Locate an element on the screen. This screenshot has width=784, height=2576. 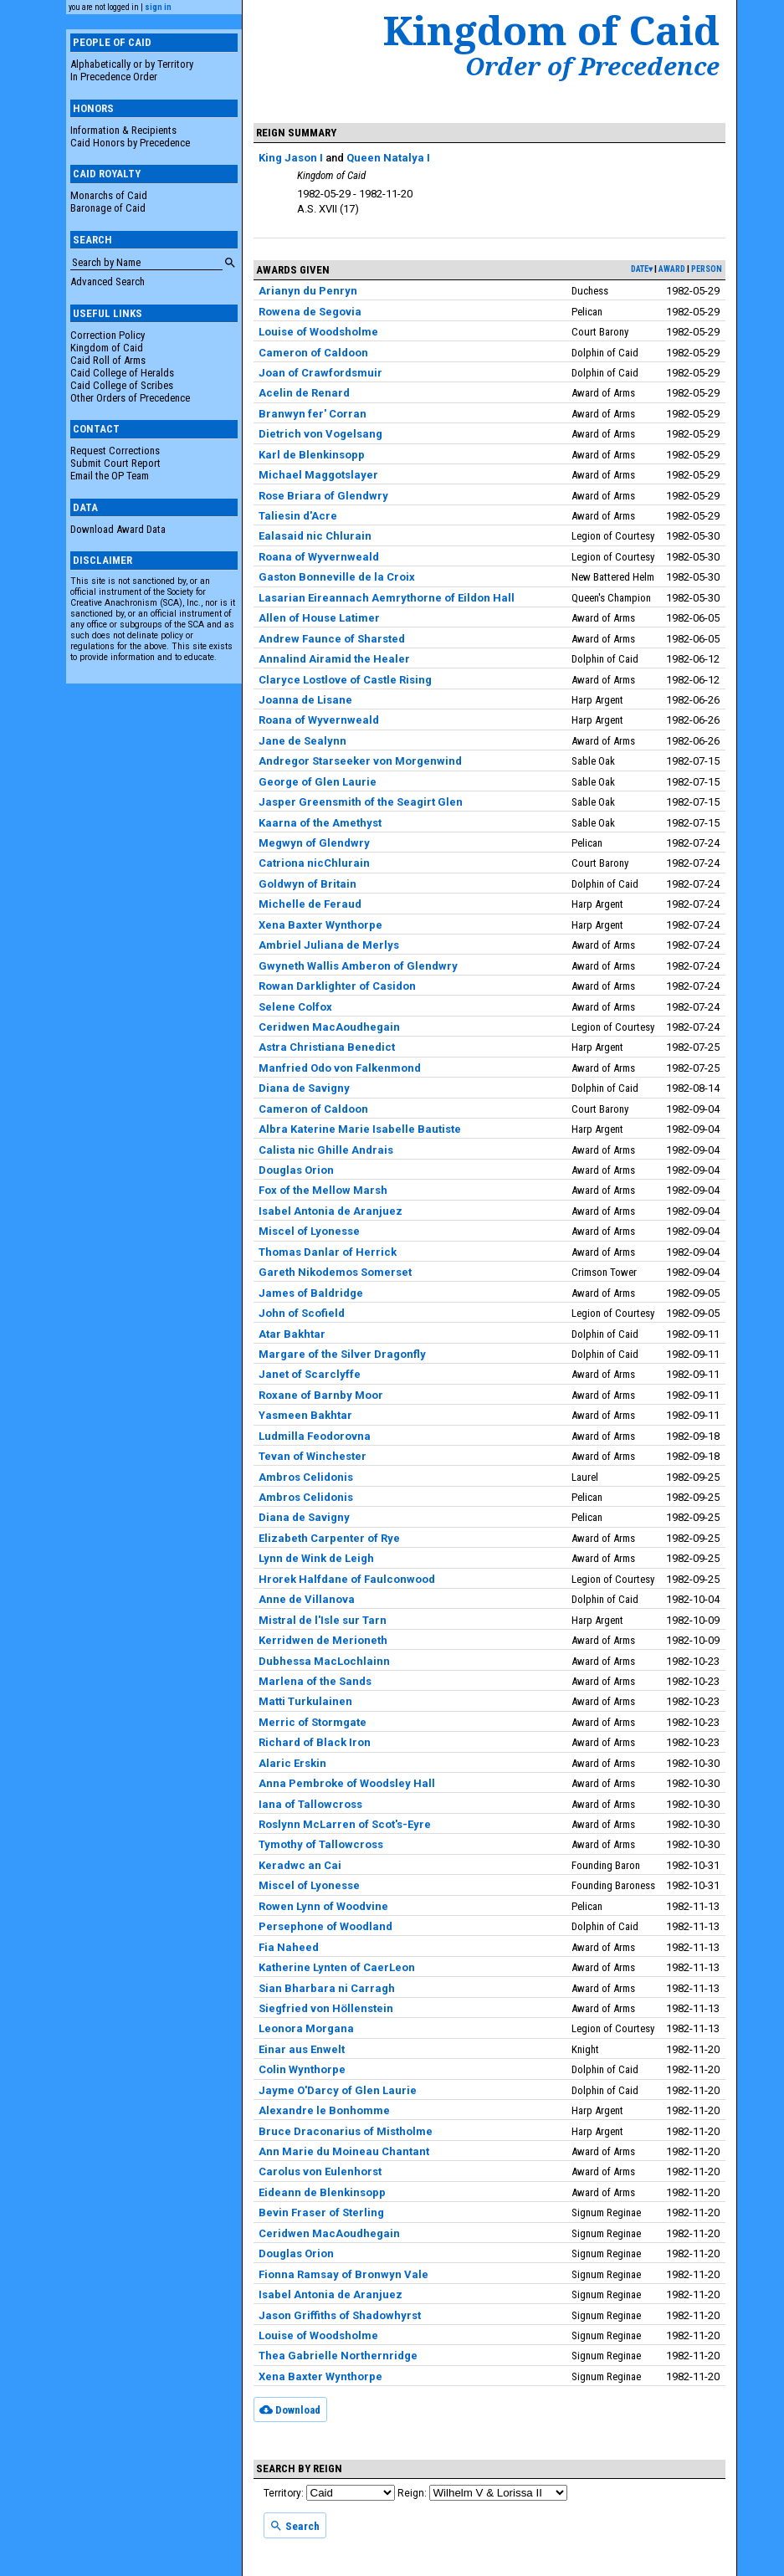
Douglas Orion is located at coordinates (296, 1170).